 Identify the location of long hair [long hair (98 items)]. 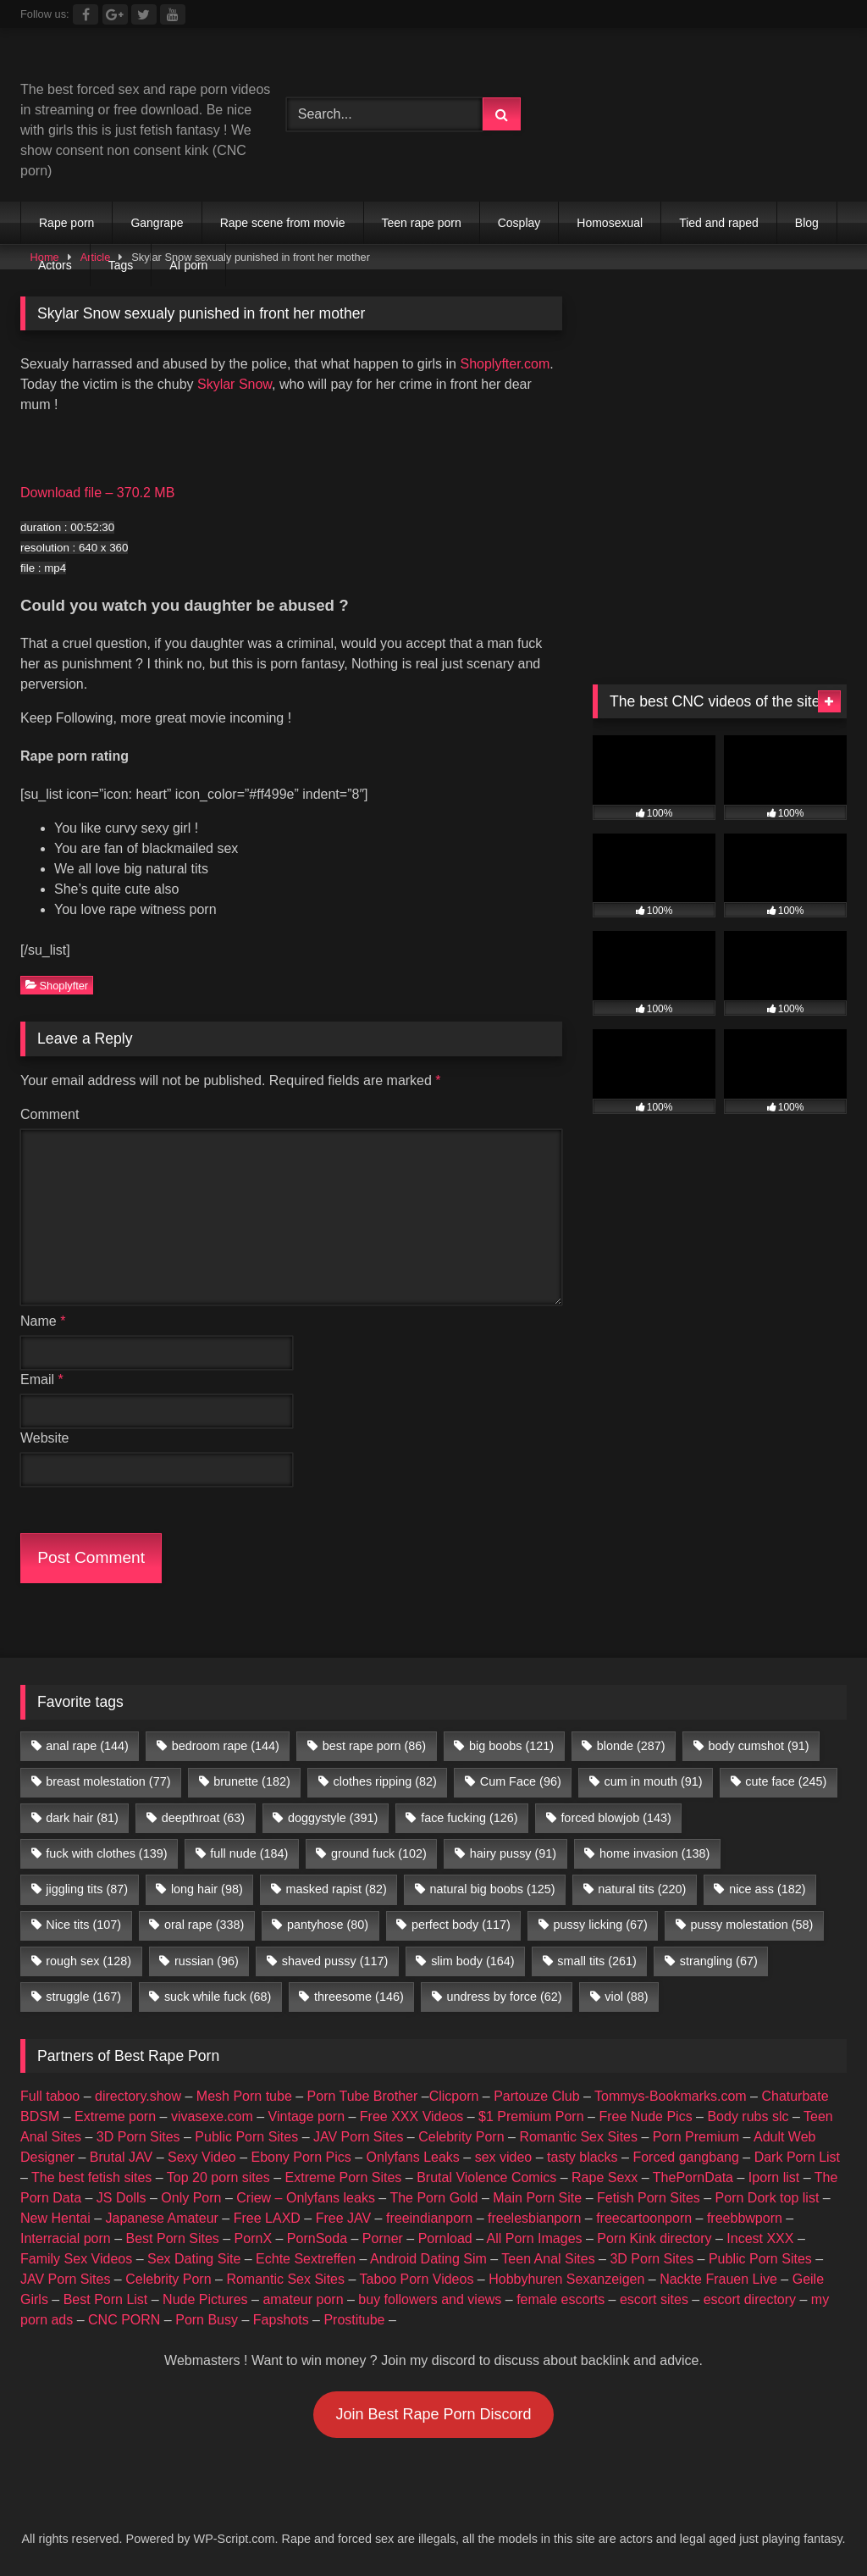
(207, 1889).